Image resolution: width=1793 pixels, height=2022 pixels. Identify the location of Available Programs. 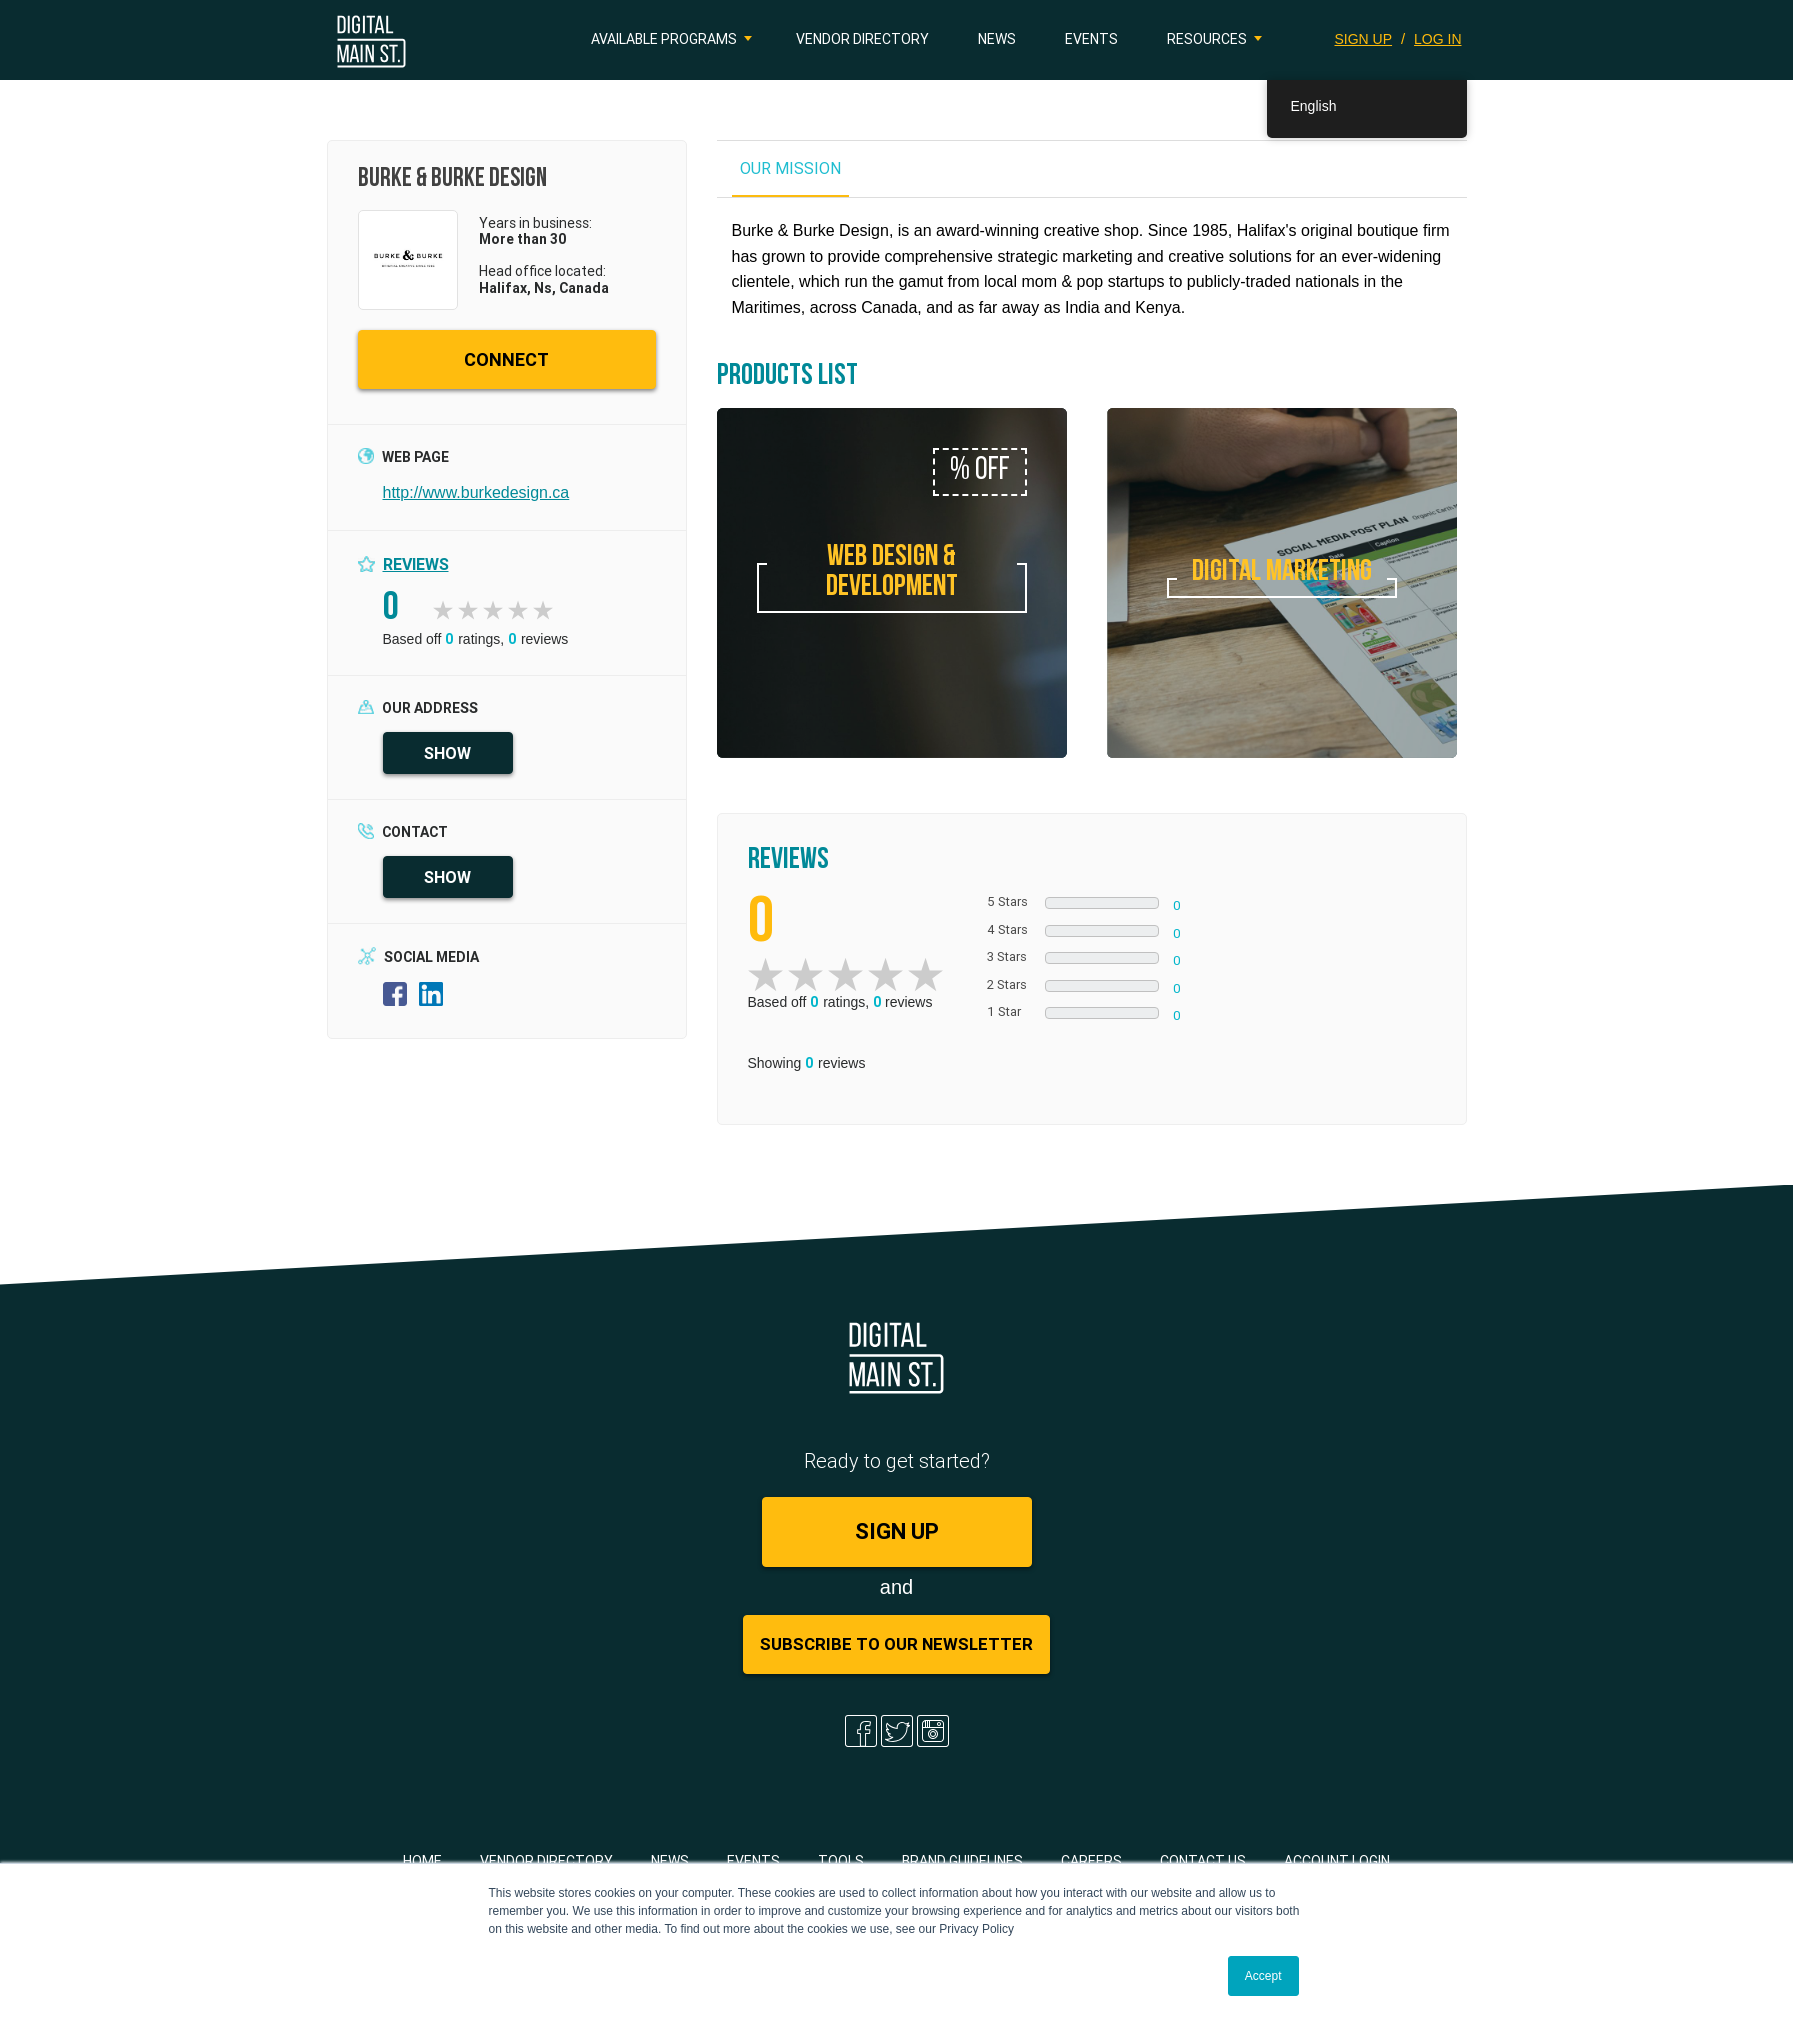
(664, 39).